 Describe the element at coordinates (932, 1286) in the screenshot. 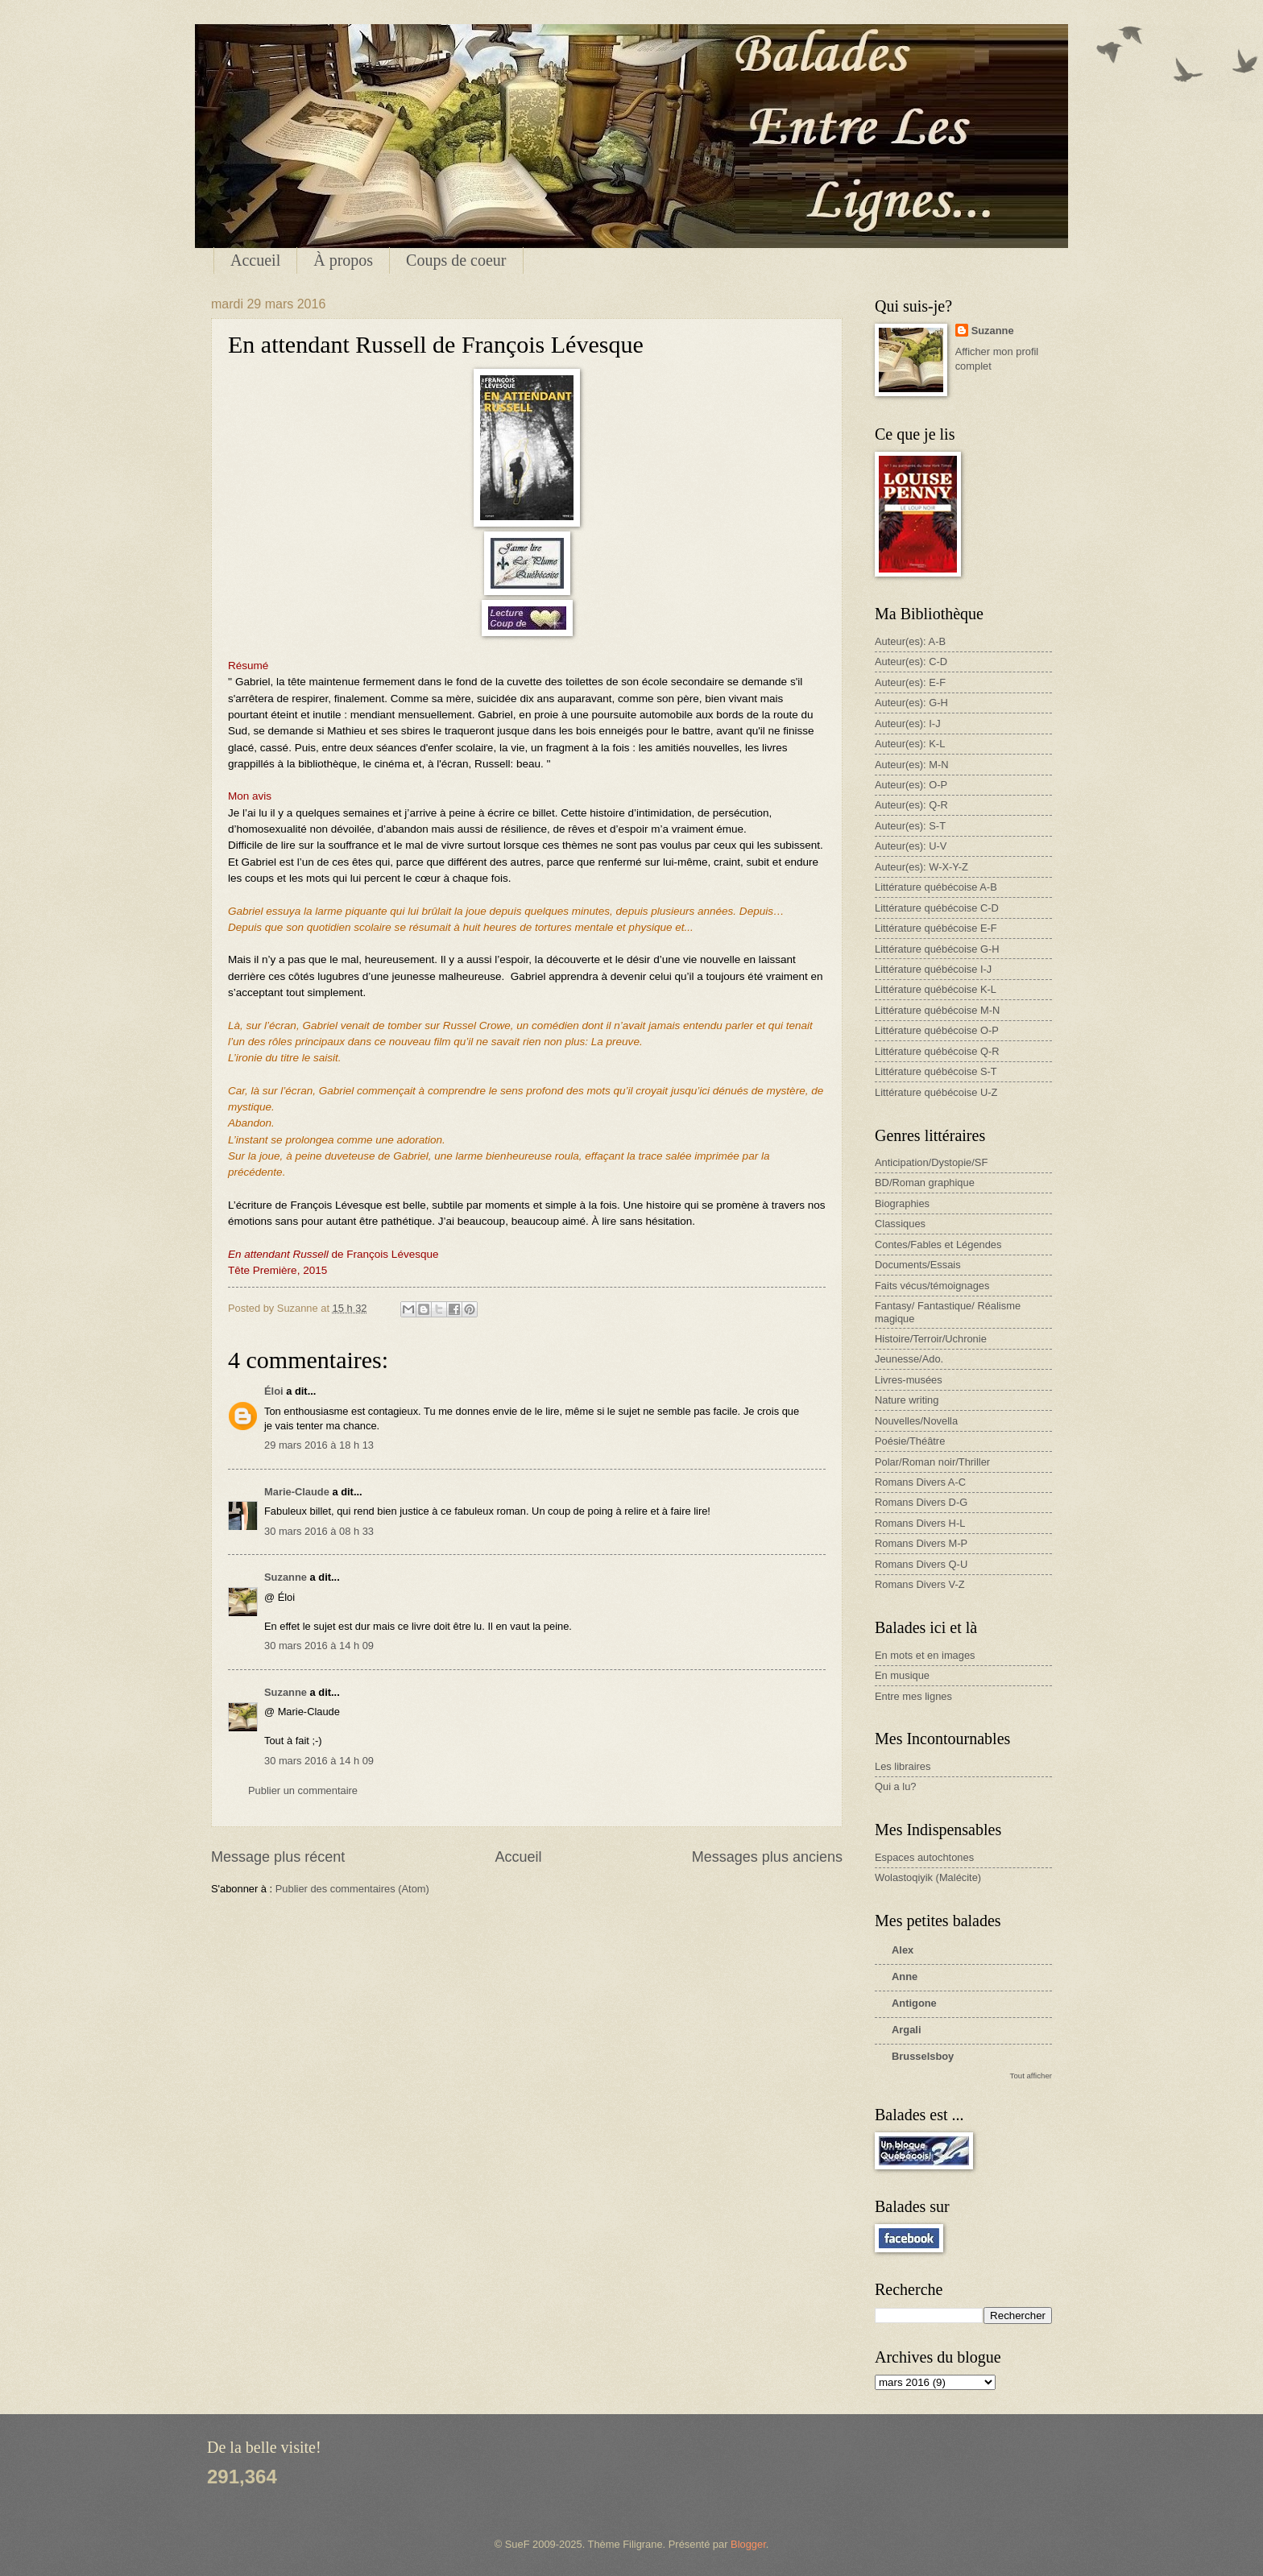

I see `Faits vécus/témoignages` at that location.